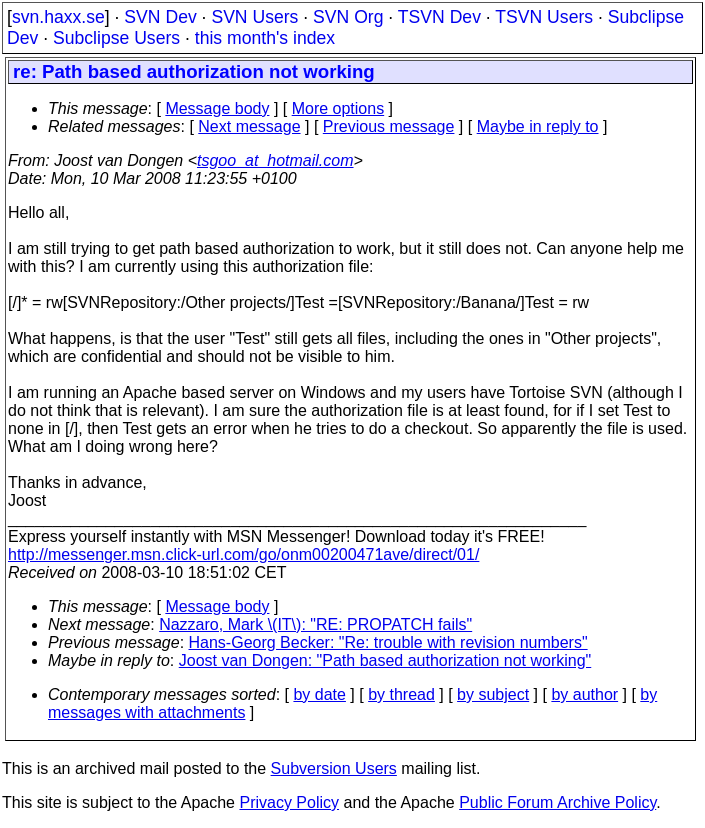  What do you see at coordinates (389, 126) in the screenshot?
I see `Previous message` at bounding box center [389, 126].